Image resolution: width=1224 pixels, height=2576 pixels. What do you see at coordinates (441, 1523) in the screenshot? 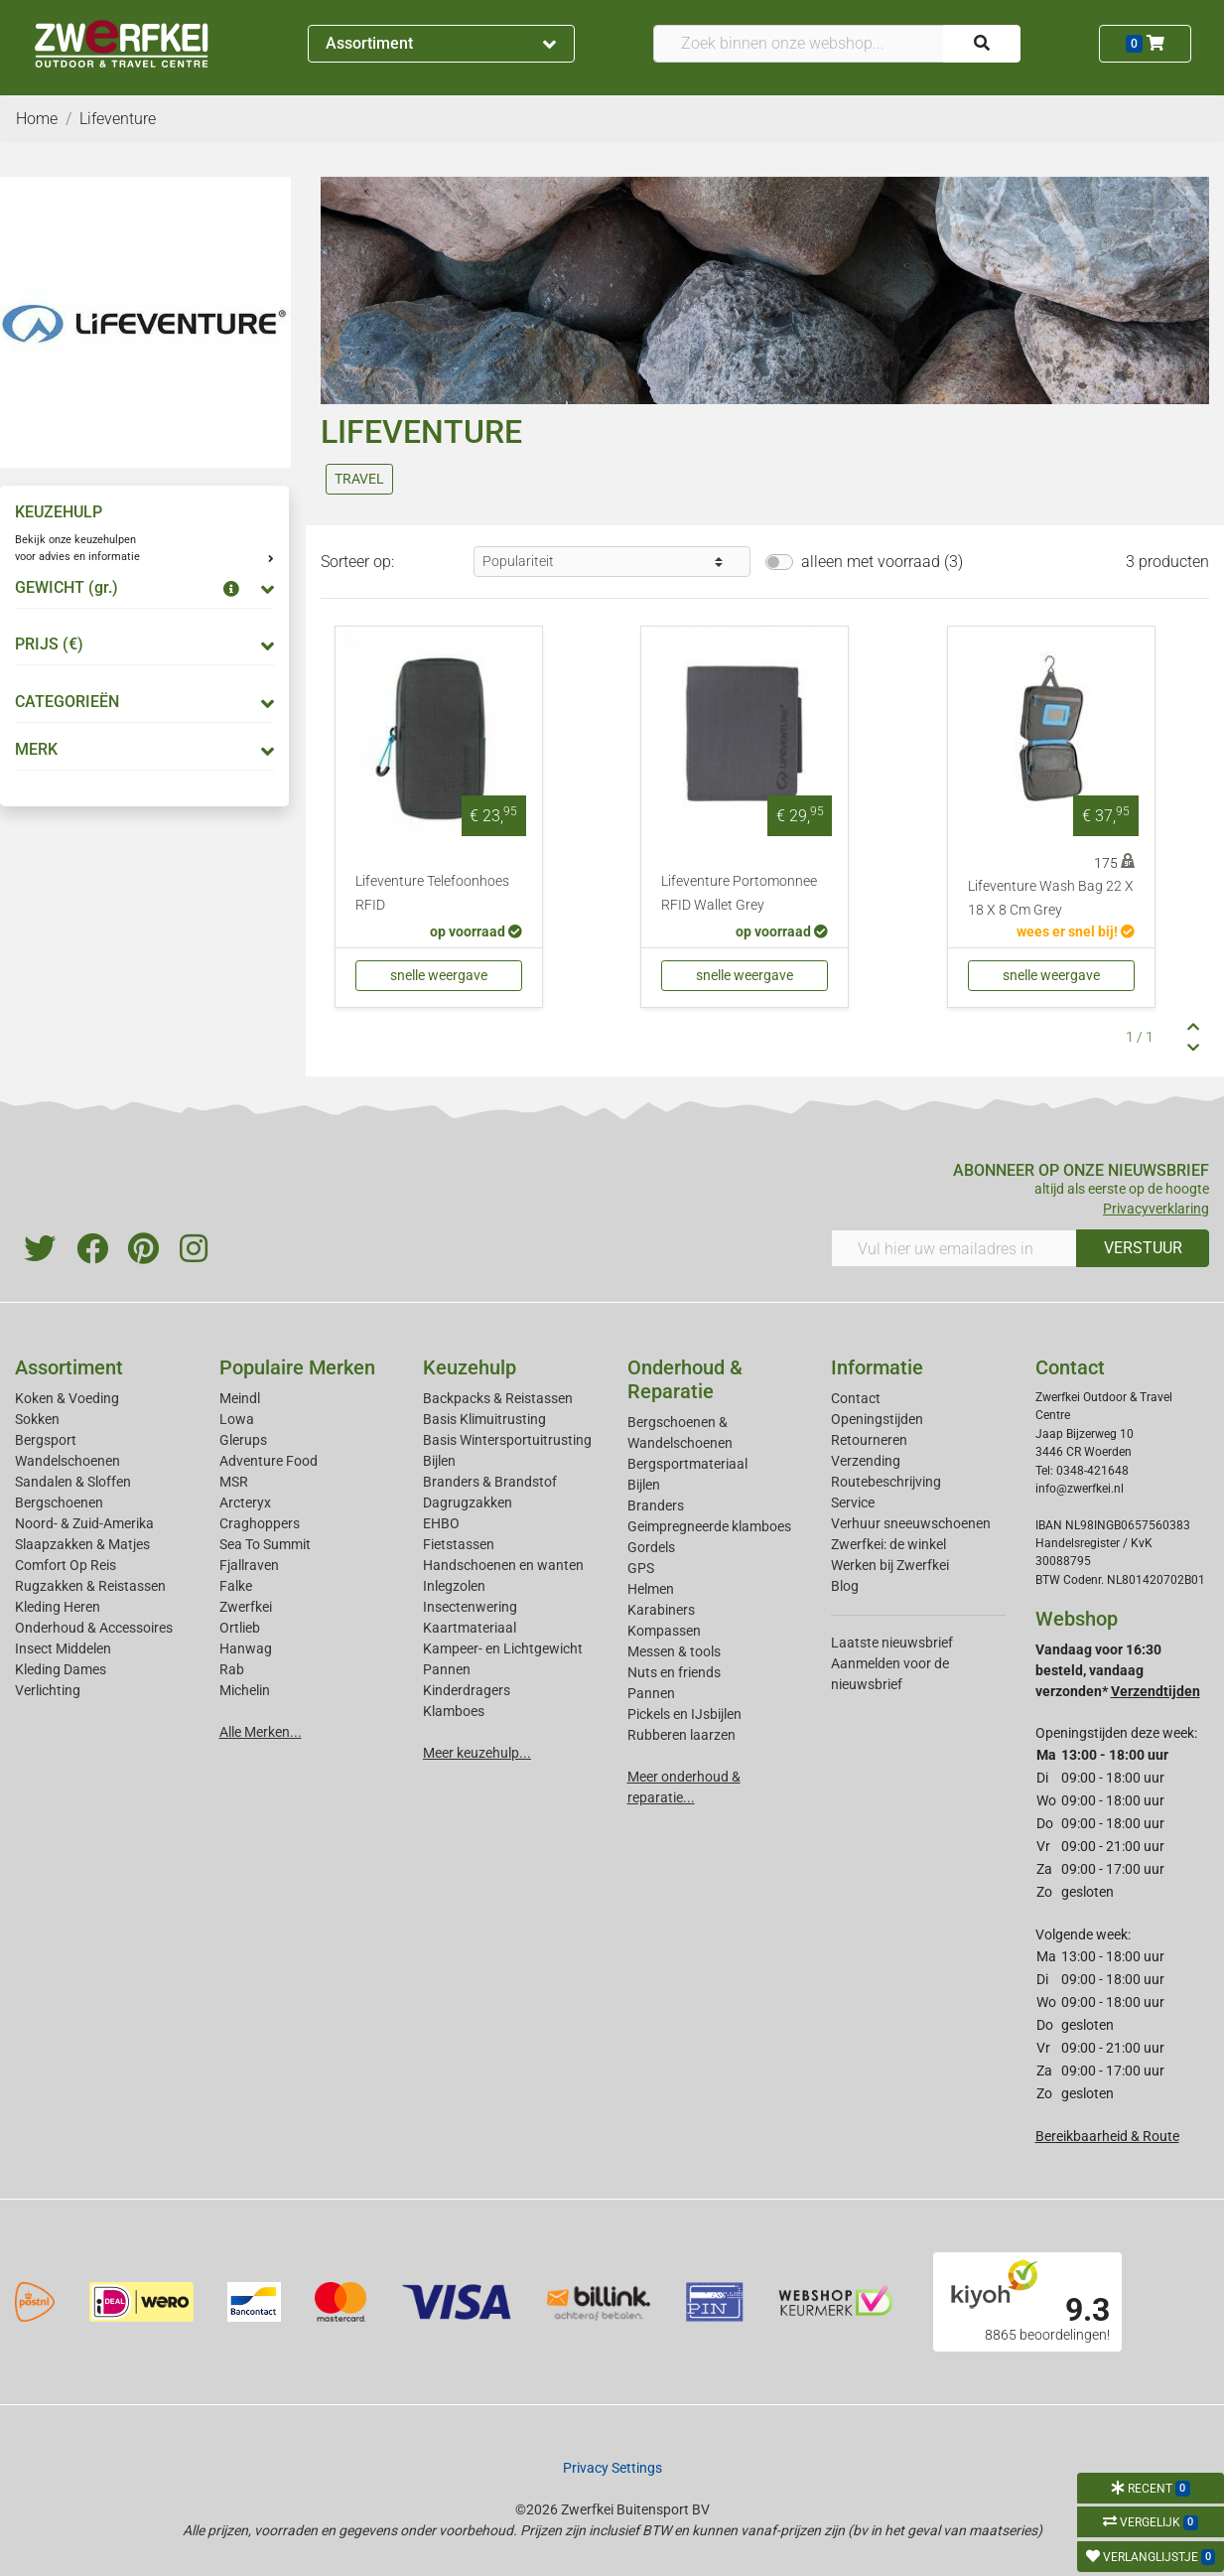
I see `EHBO` at bounding box center [441, 1523].